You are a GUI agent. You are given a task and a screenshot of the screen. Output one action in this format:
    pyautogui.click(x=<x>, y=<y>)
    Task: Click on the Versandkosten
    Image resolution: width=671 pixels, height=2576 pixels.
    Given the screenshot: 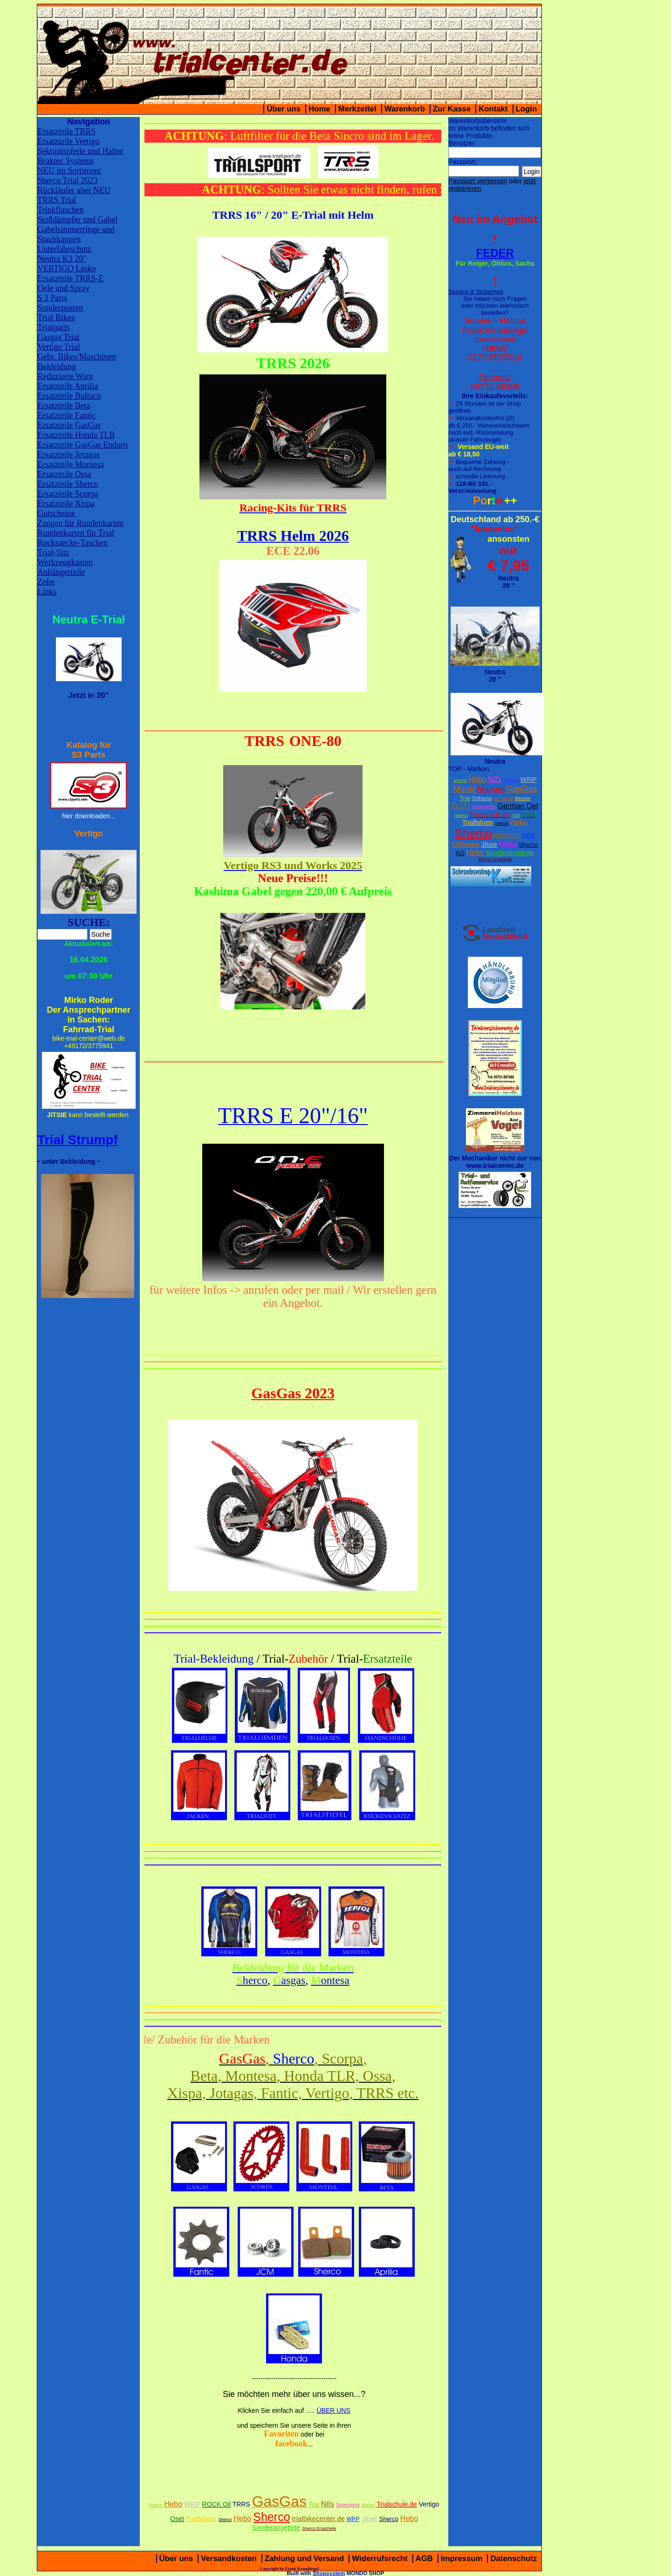 What is the action you would take?
    pyautogui.click(x=228, y=2558)
    